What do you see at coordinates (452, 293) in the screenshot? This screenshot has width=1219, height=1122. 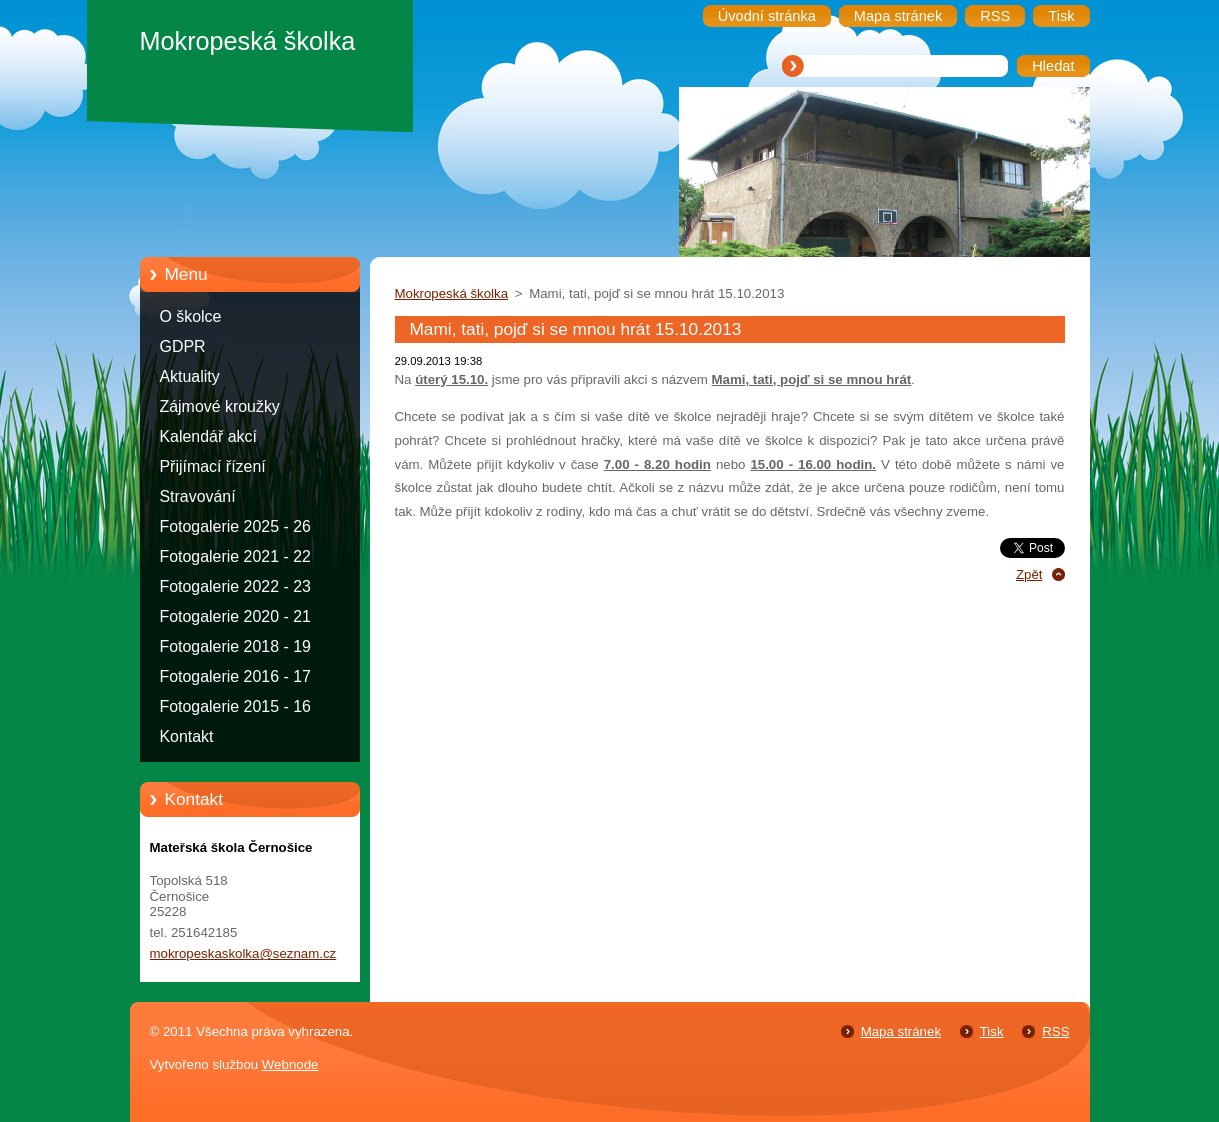 I see `Mokropeská školka` at bounding box center [452, 293].